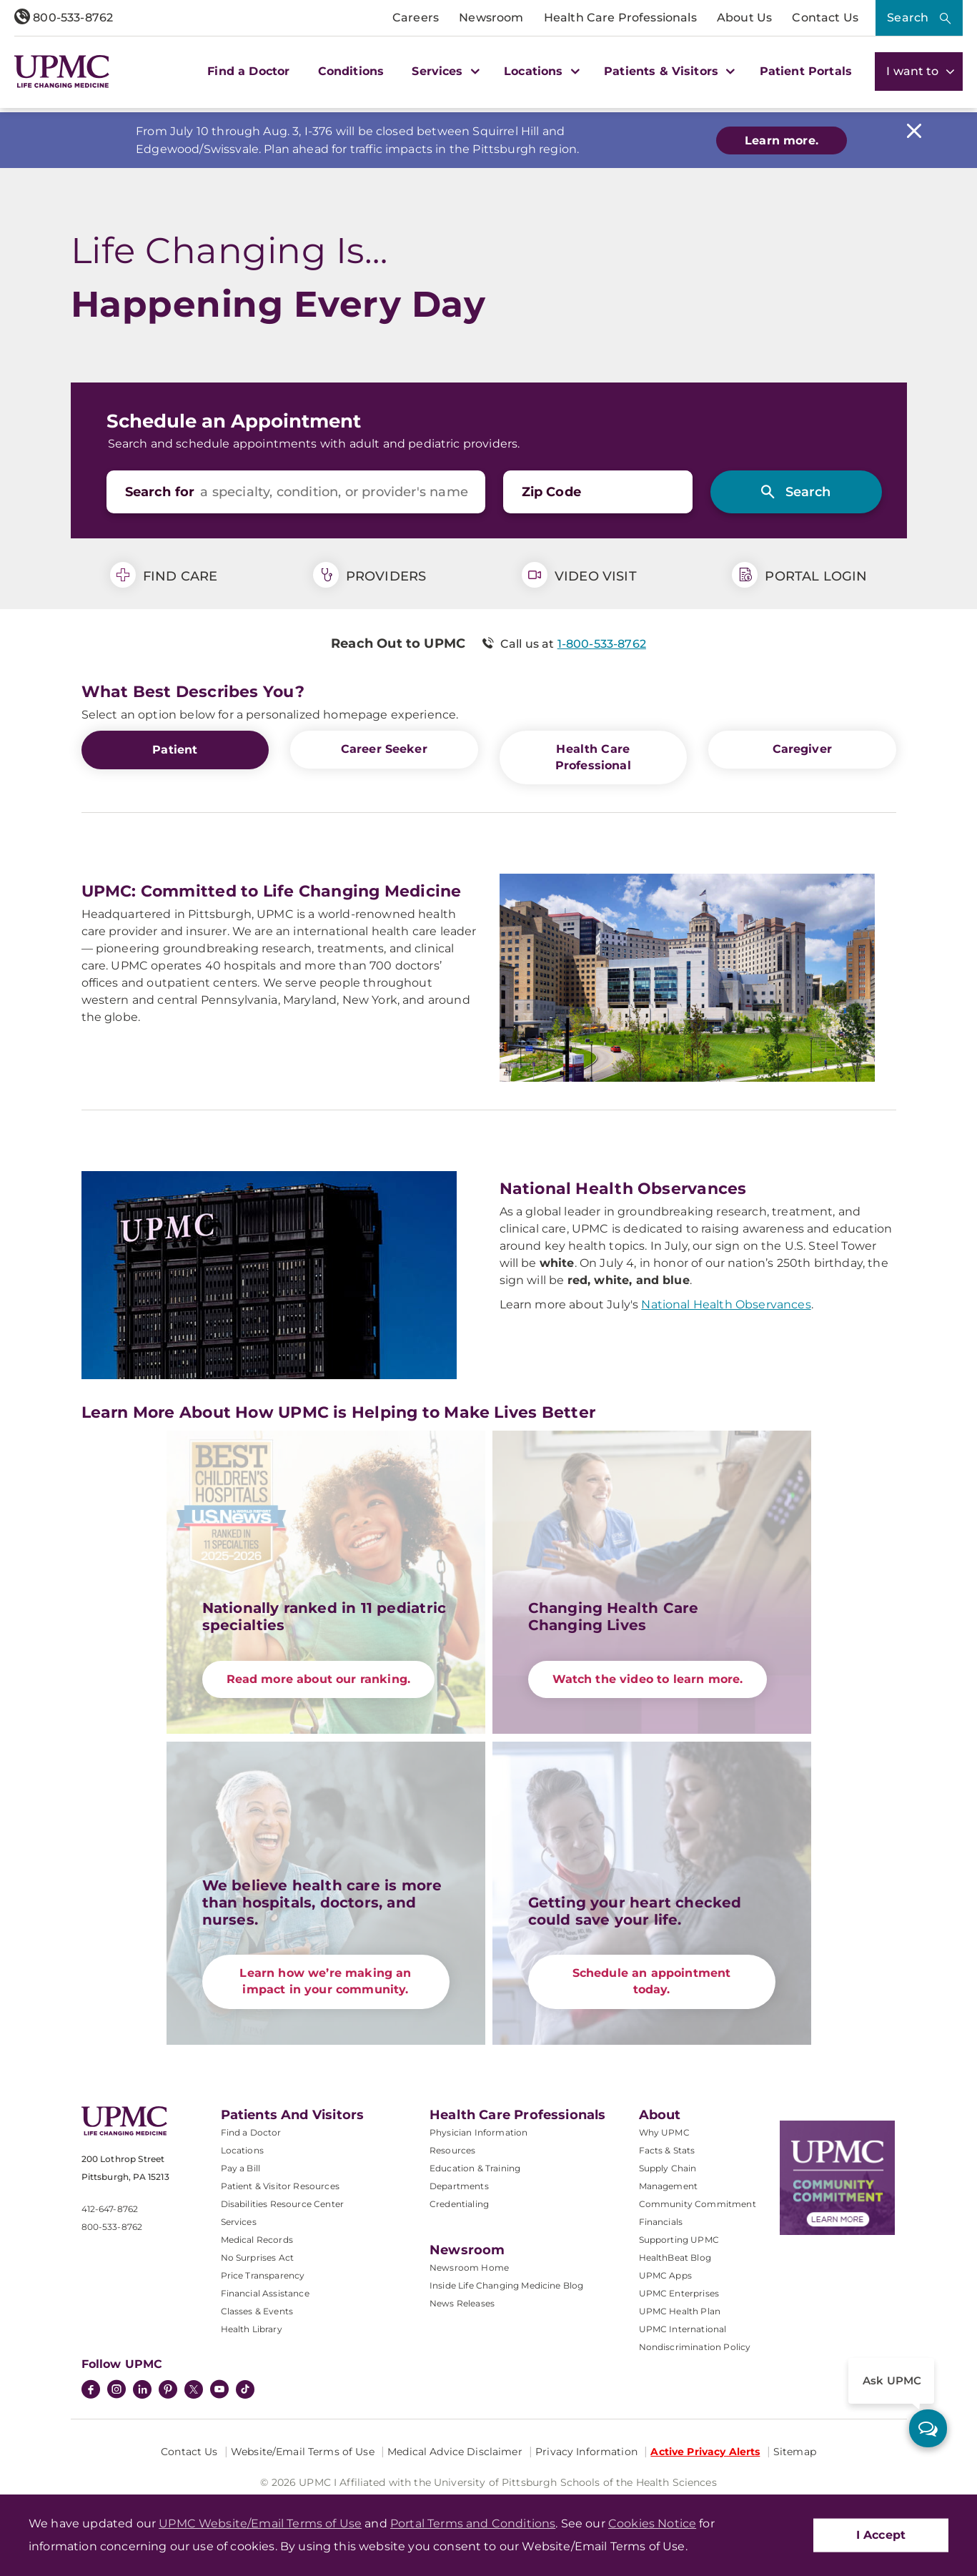 Image resolution: width=977 pixels, height=2576 pixels. I want to click on Portal Terms and Conditions, so click(472, 2523).